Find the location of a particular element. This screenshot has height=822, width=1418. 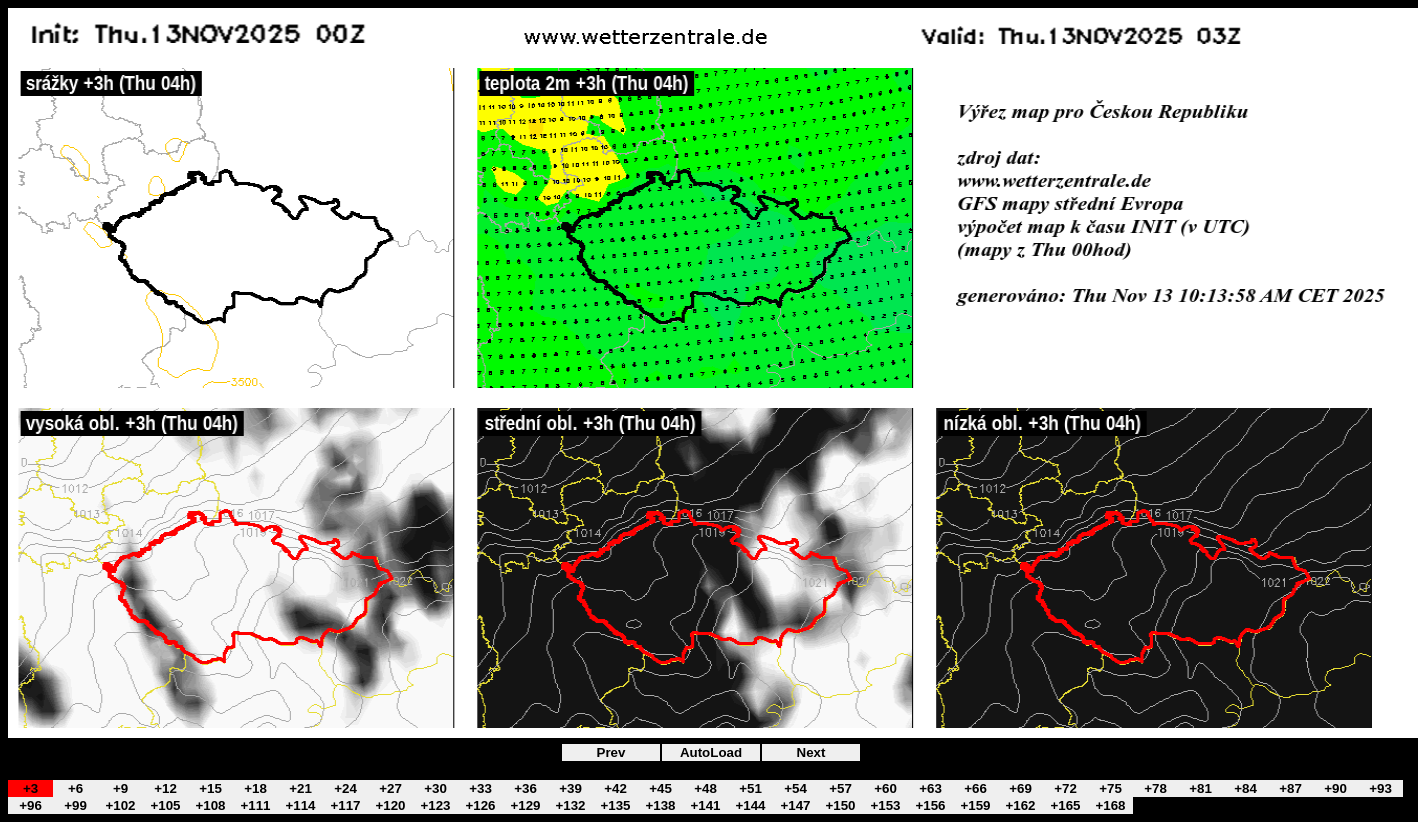

+159 is located at coordinates (975, 805).